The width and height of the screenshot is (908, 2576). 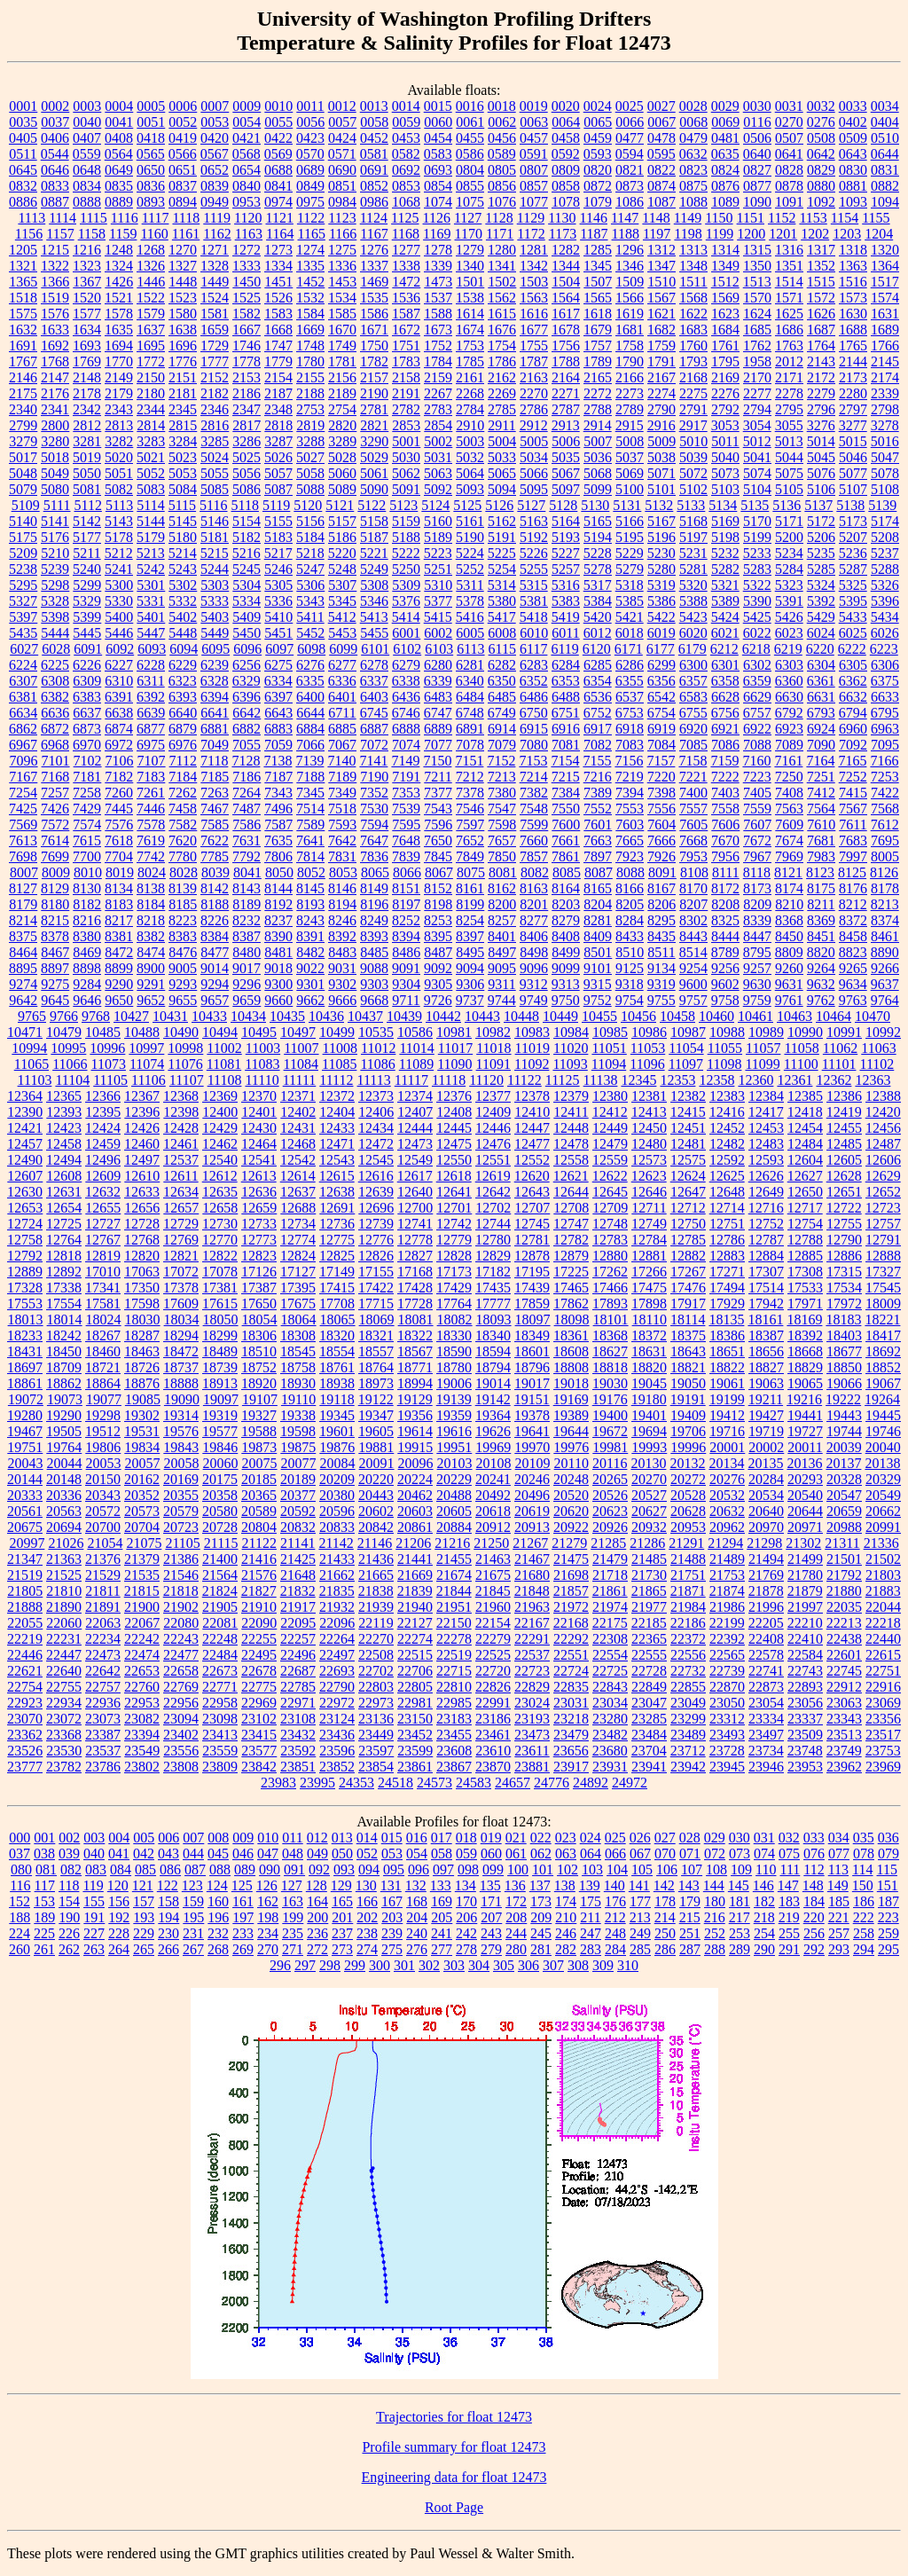 What do you see at coordinates (801, 1064) in the screenshot?
I see `11100` at bounding box center [801, 1064].